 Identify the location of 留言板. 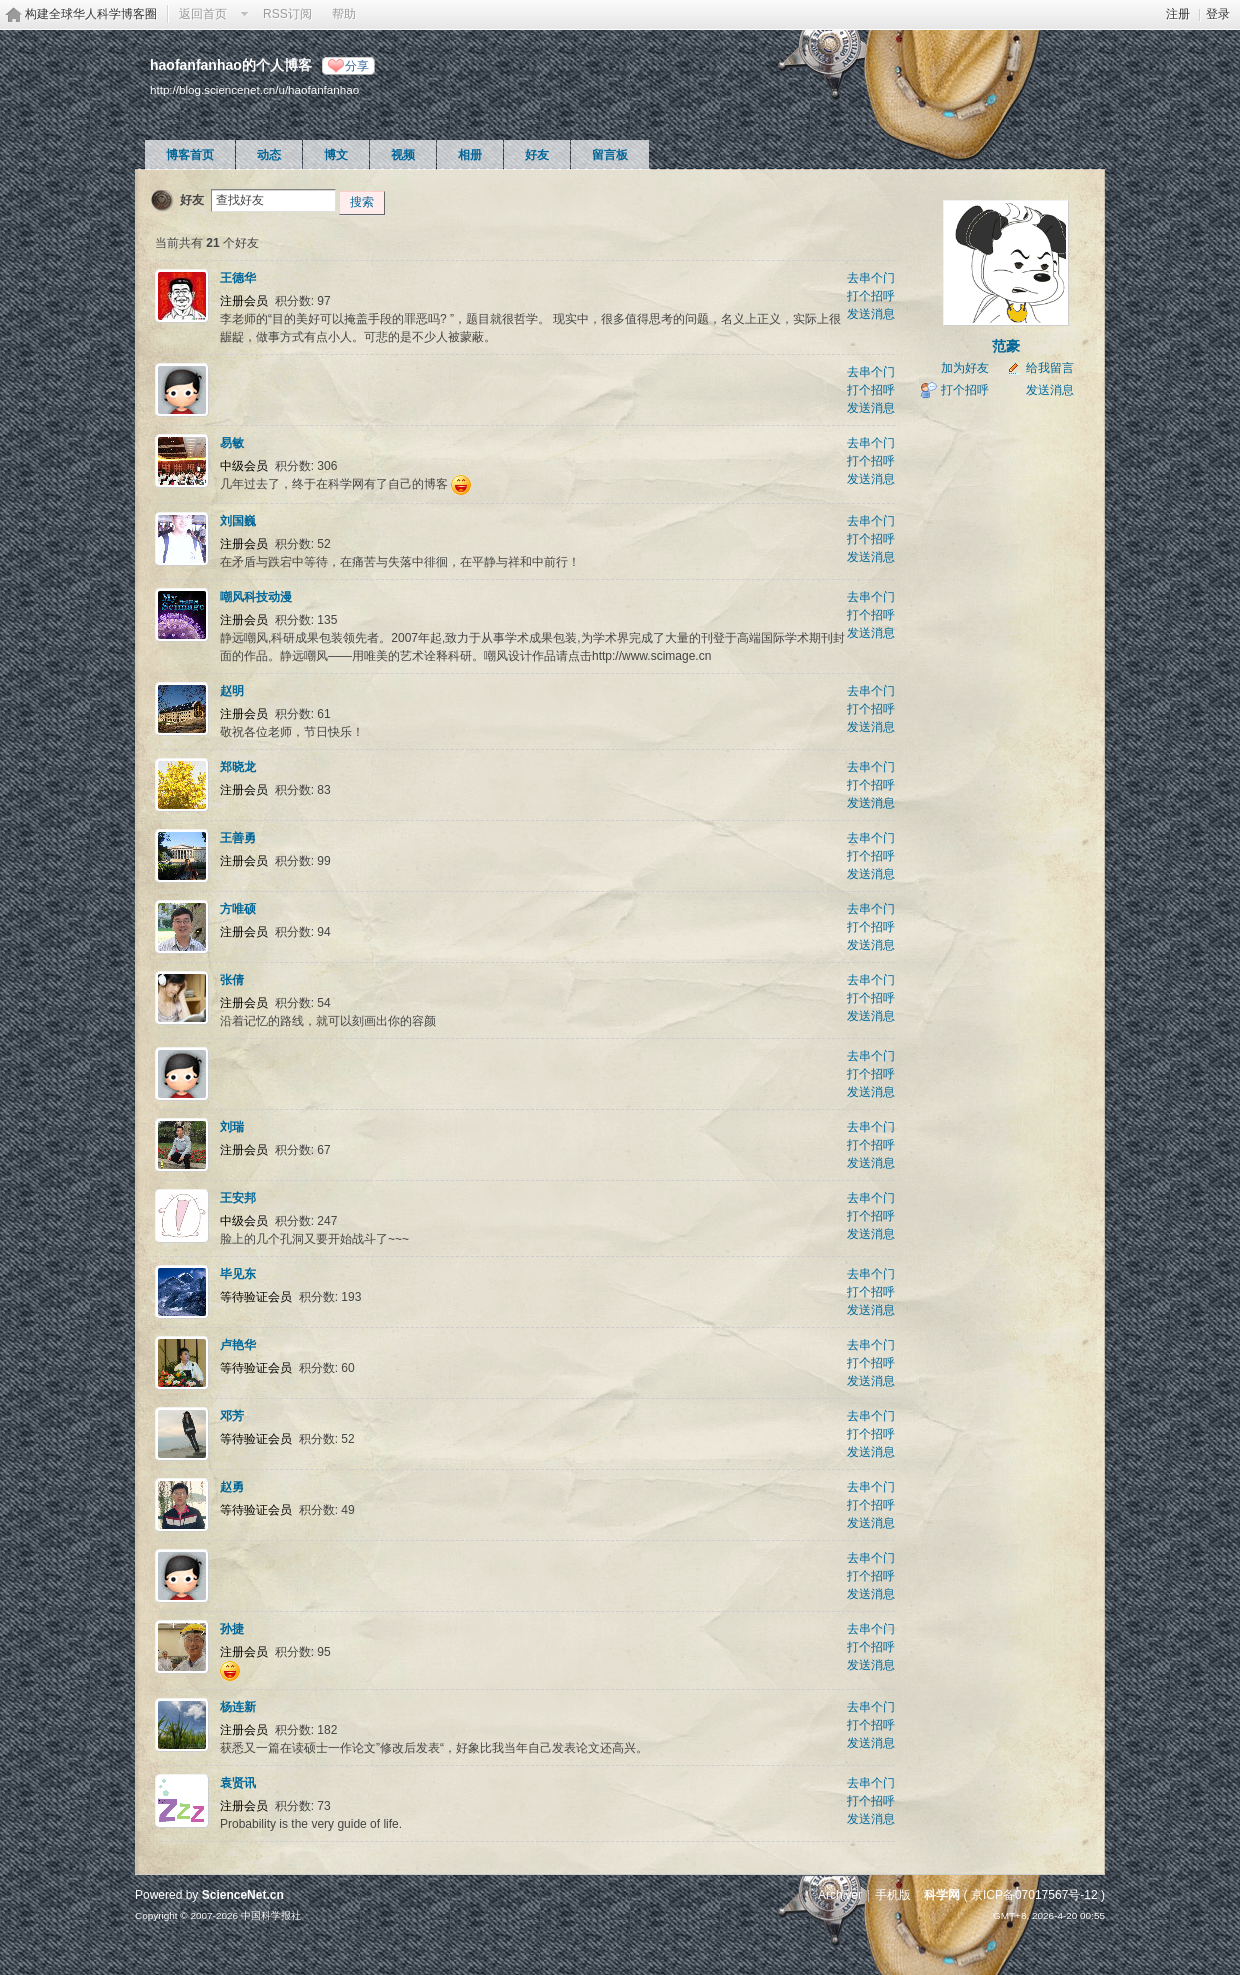
(610, 155).